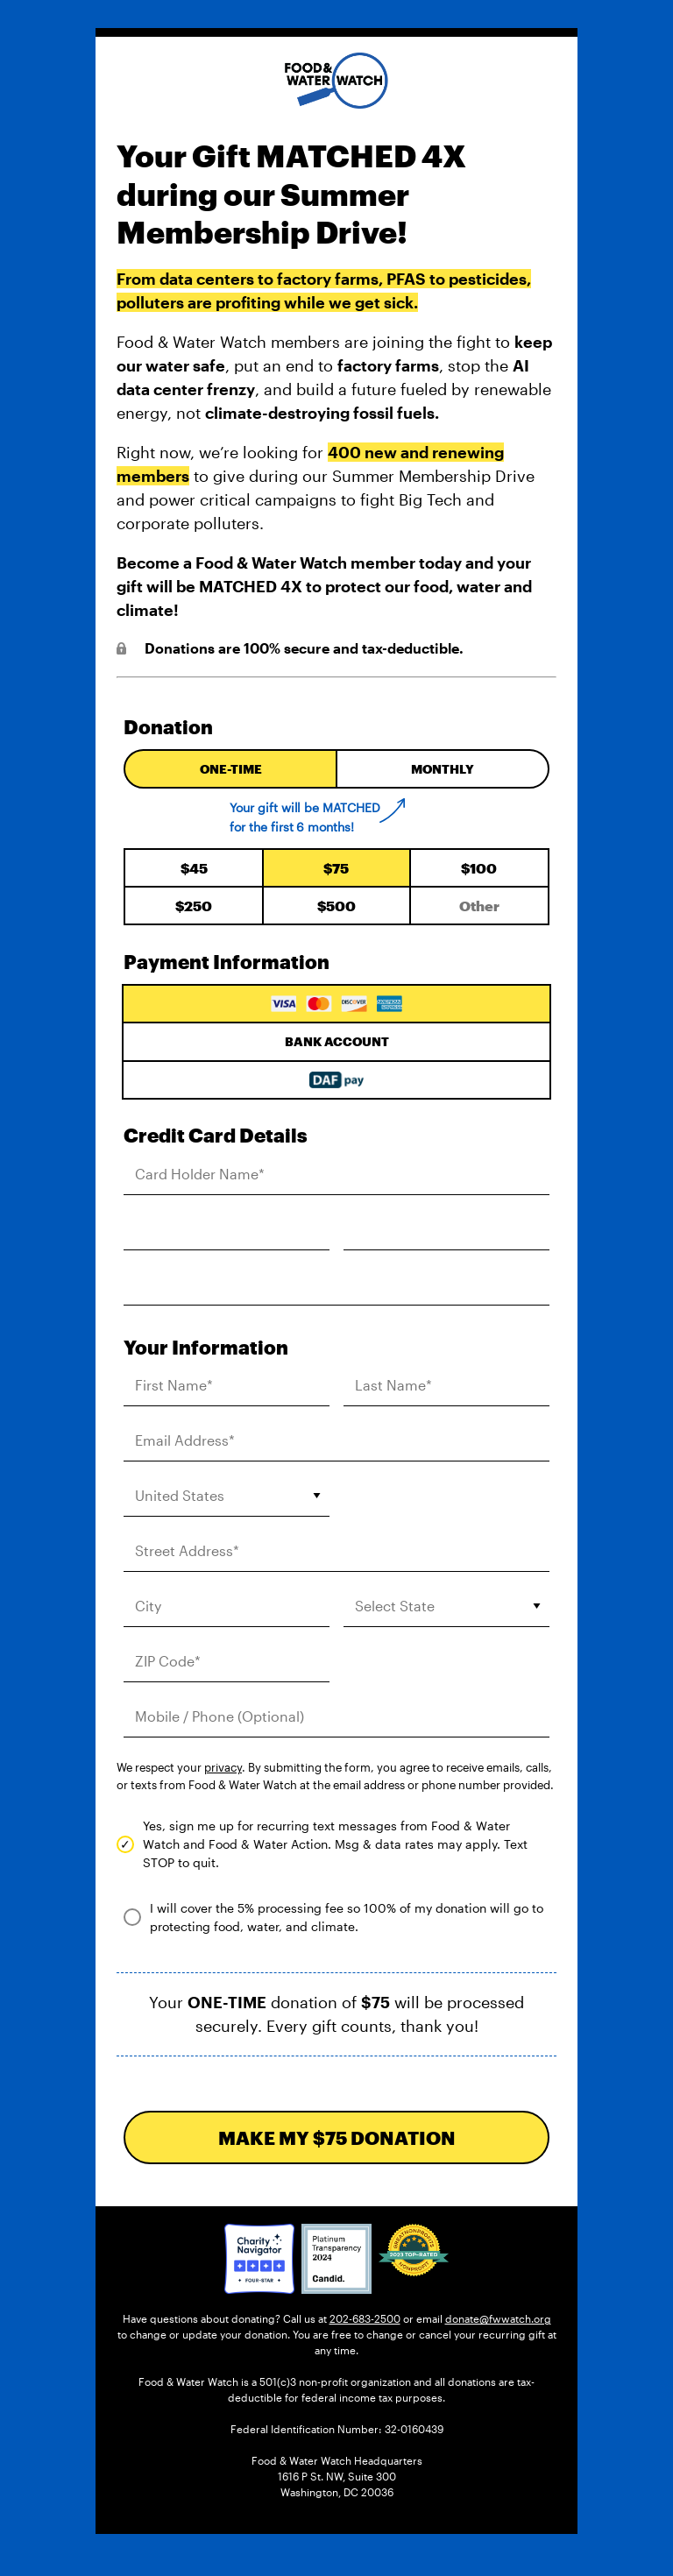 This screenshot has width=673, height=2576. What do you see at coordinates (346, 1917) in the screenshot?
I see `I will cover the 5% processing fee so 100% of my donation will go to protecting food, water, and climate.` at bounding box center [346, 1917].